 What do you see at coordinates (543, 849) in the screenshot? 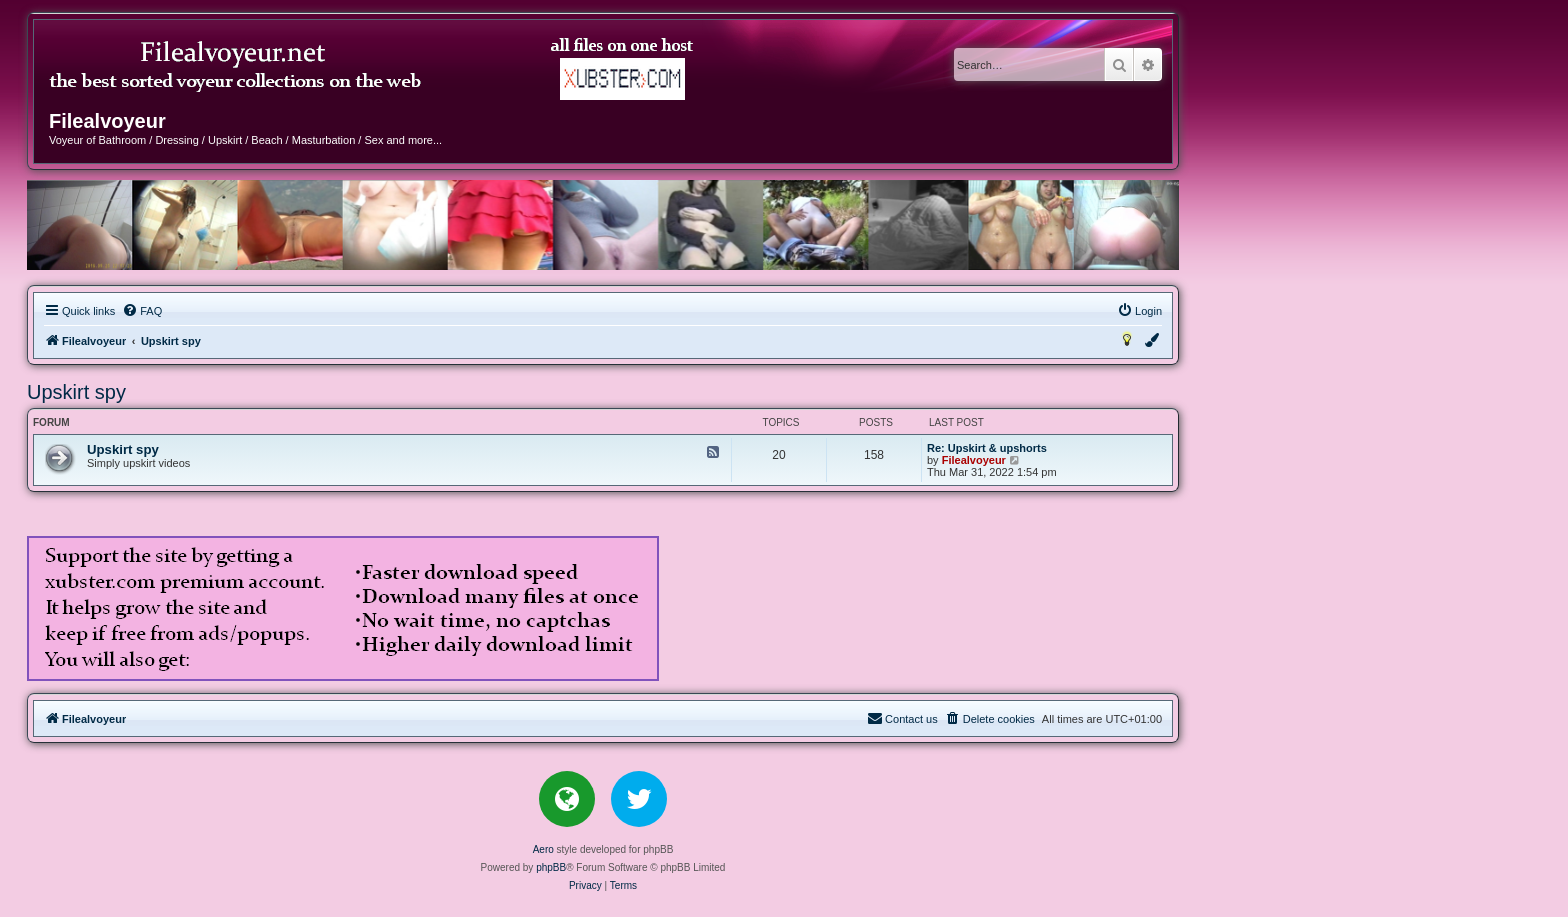
I see `Aero` at bounding box center [543, 849].